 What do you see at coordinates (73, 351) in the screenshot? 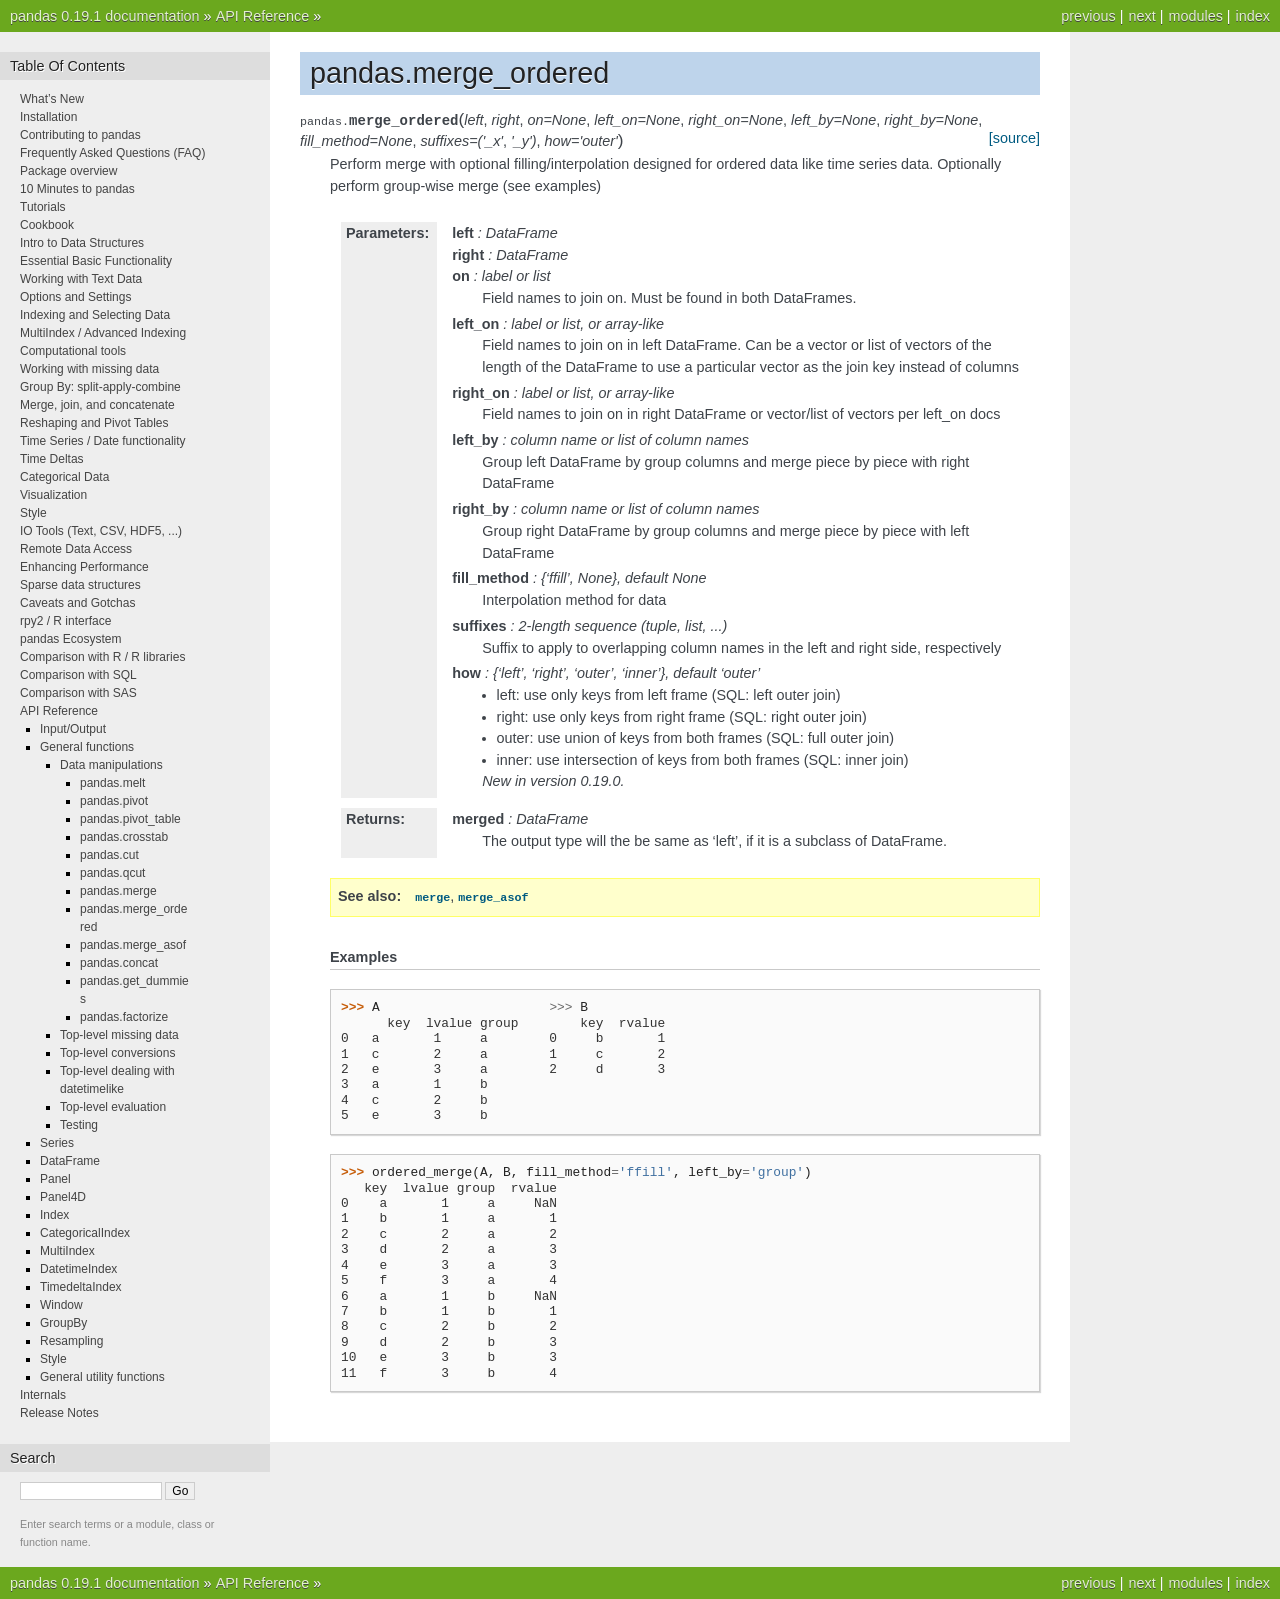
I see `Computational tools` at bounding box center [73, 351].